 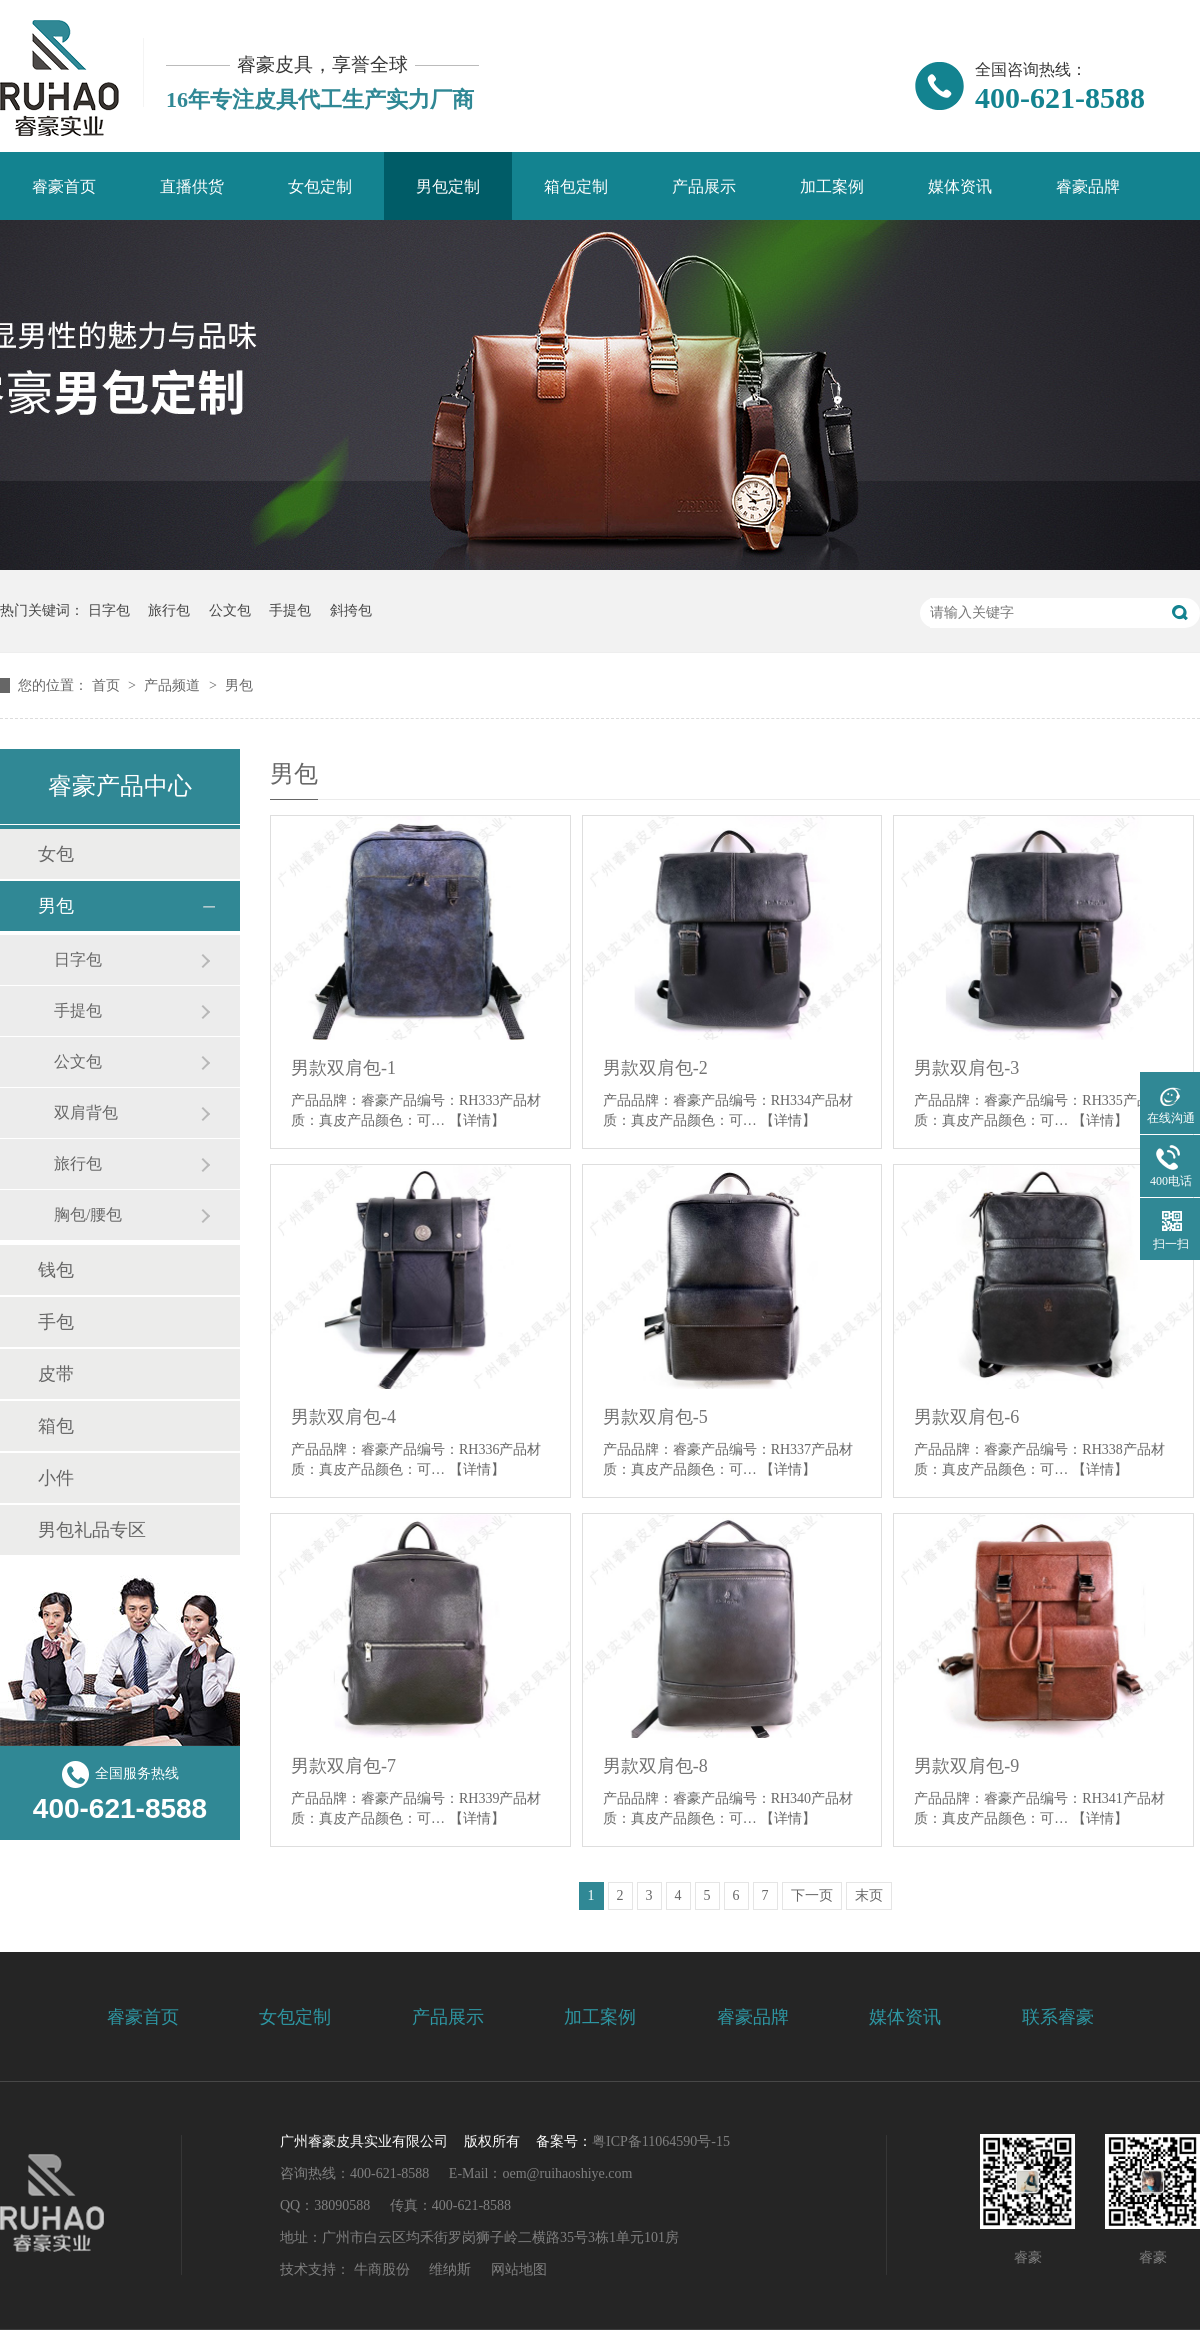 I want to click on 皮带, so click(x=56, y=1374).